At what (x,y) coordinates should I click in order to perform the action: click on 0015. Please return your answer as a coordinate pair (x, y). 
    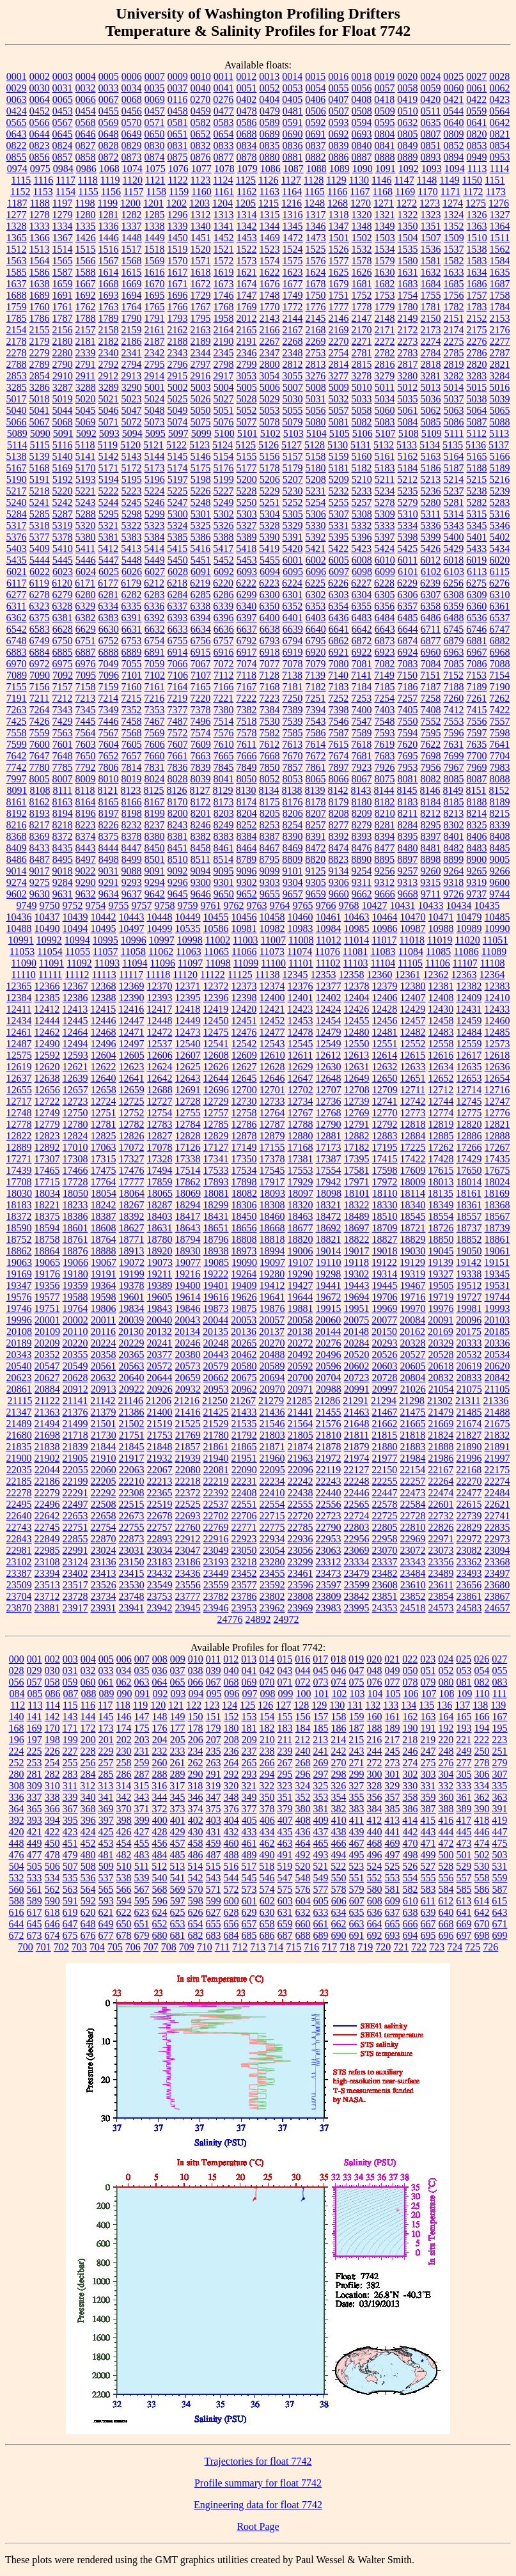
    Looking at the image, I should click on (315, 76).